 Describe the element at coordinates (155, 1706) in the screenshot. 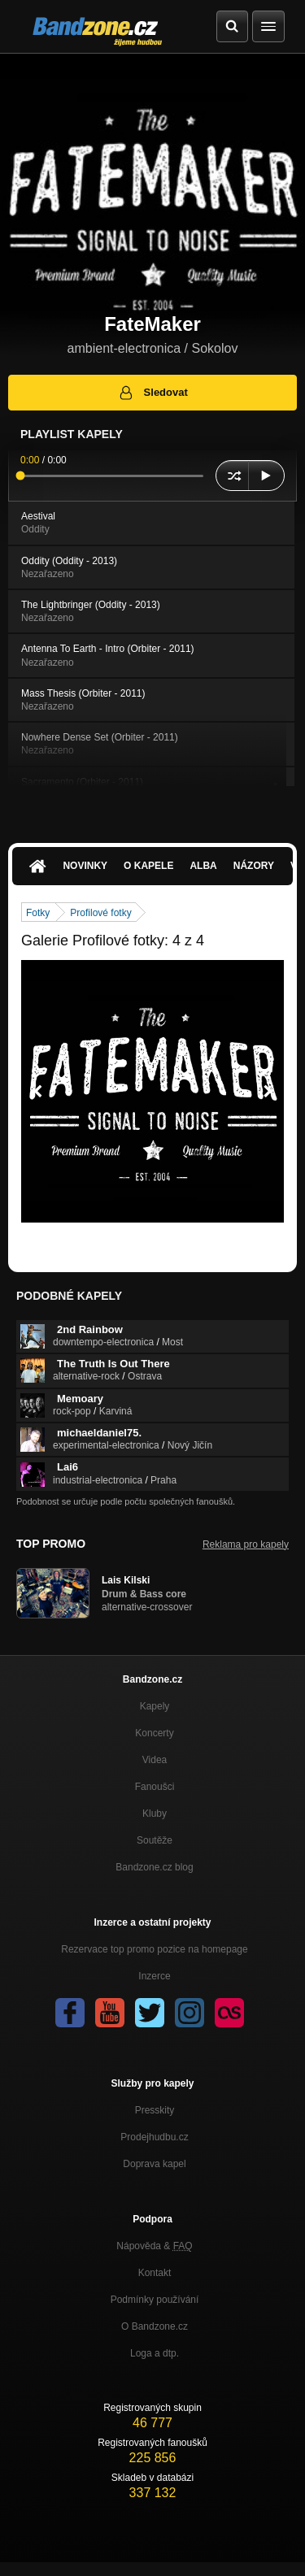

I see `Kapely` at that location.